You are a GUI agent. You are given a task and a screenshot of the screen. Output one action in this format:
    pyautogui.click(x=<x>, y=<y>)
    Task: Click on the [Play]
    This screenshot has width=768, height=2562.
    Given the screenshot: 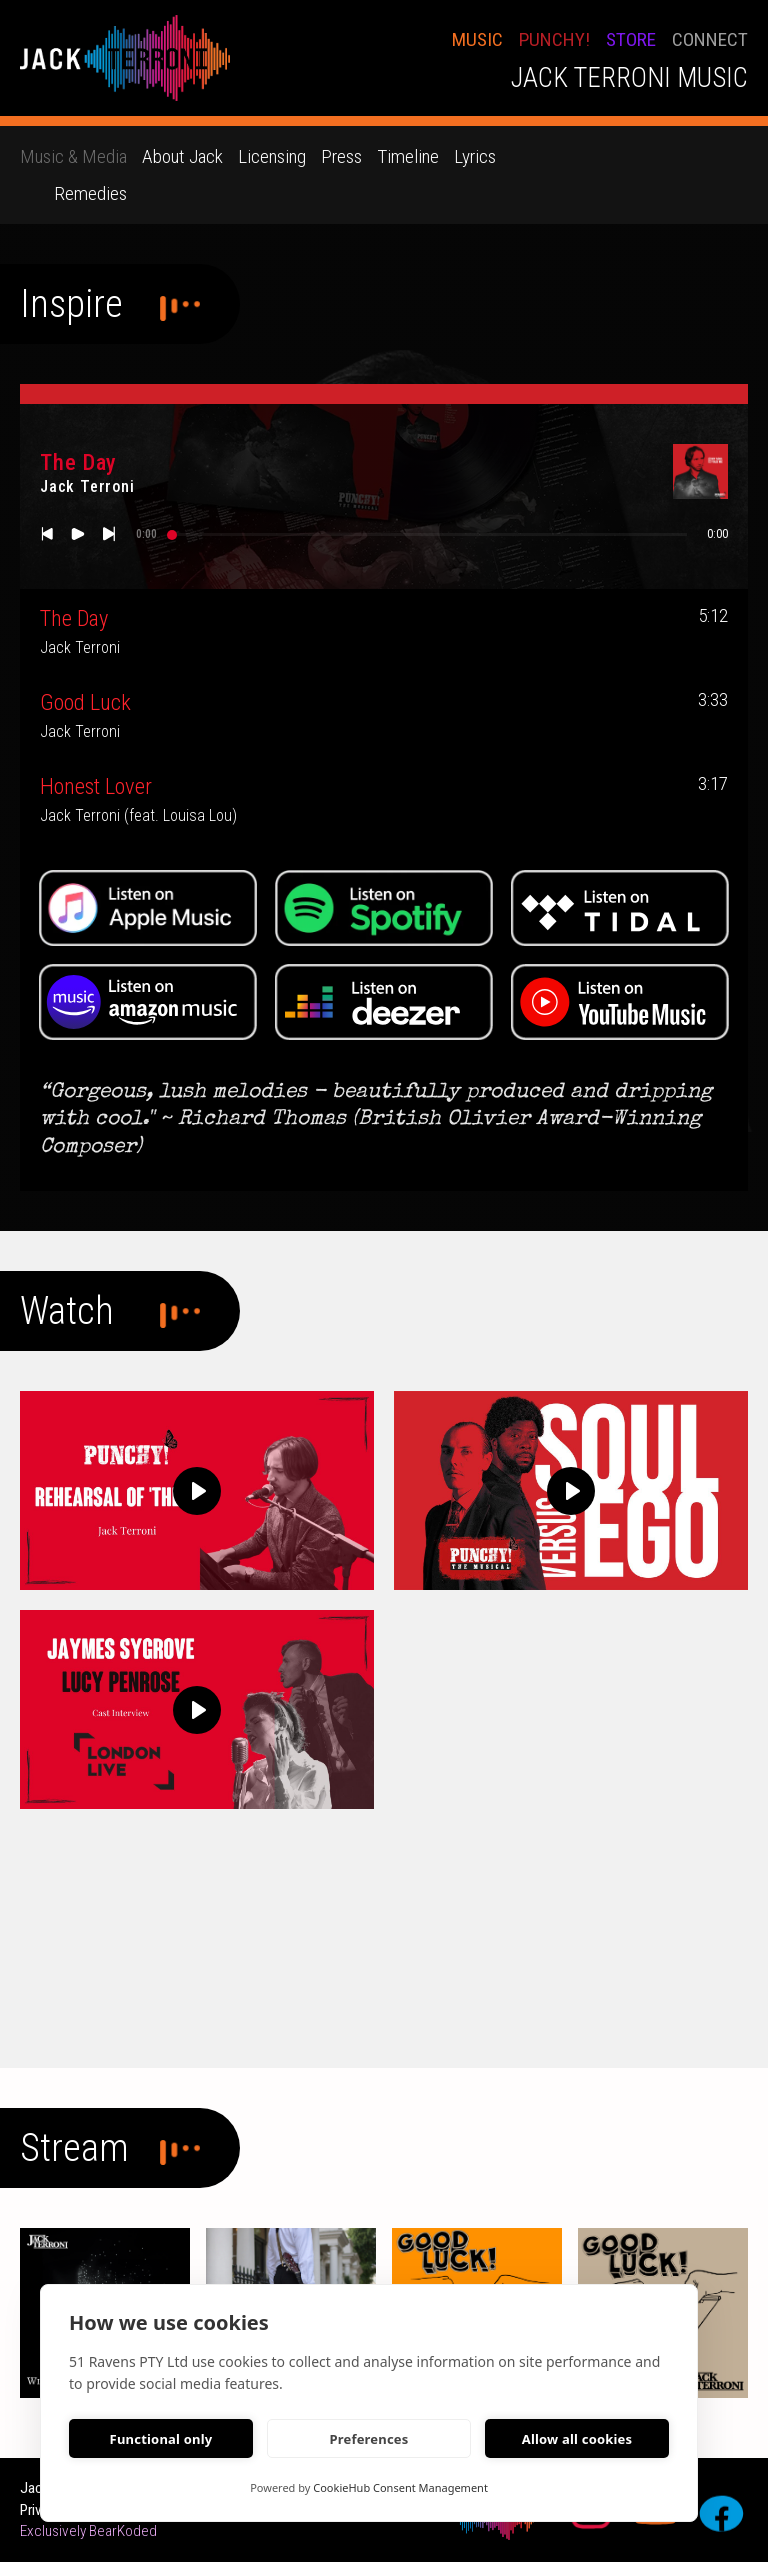 What is the action you would take?
    pyautogui.click(x=197, y=1491)
    